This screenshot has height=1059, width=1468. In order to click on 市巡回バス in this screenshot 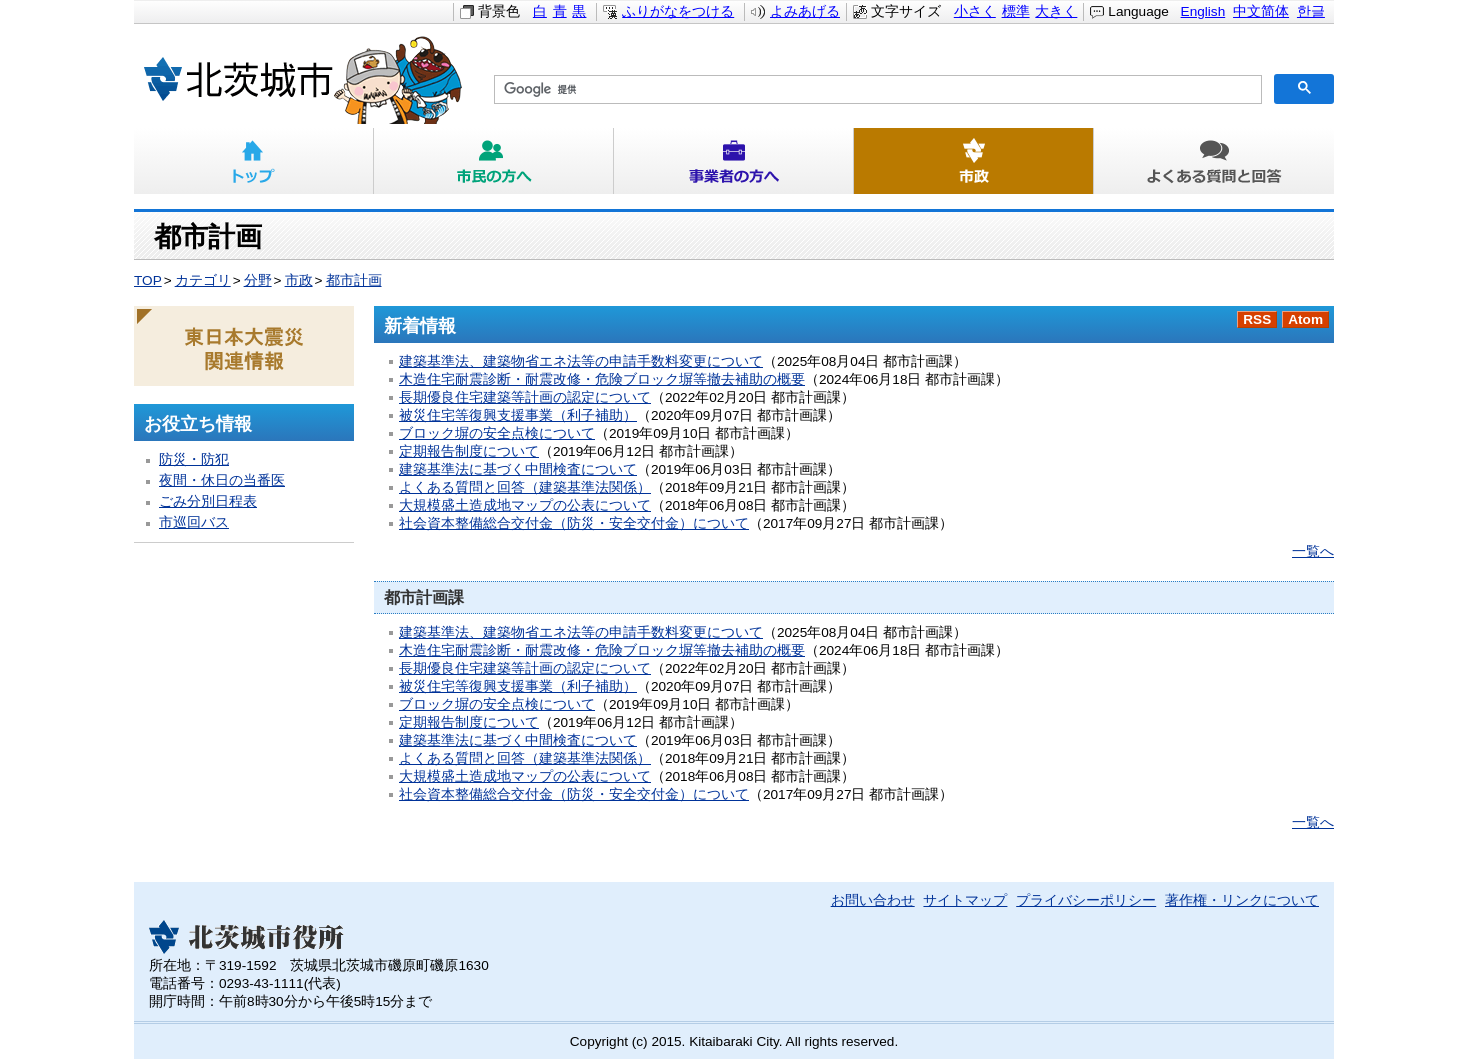, I will do `click(194, 522)`.